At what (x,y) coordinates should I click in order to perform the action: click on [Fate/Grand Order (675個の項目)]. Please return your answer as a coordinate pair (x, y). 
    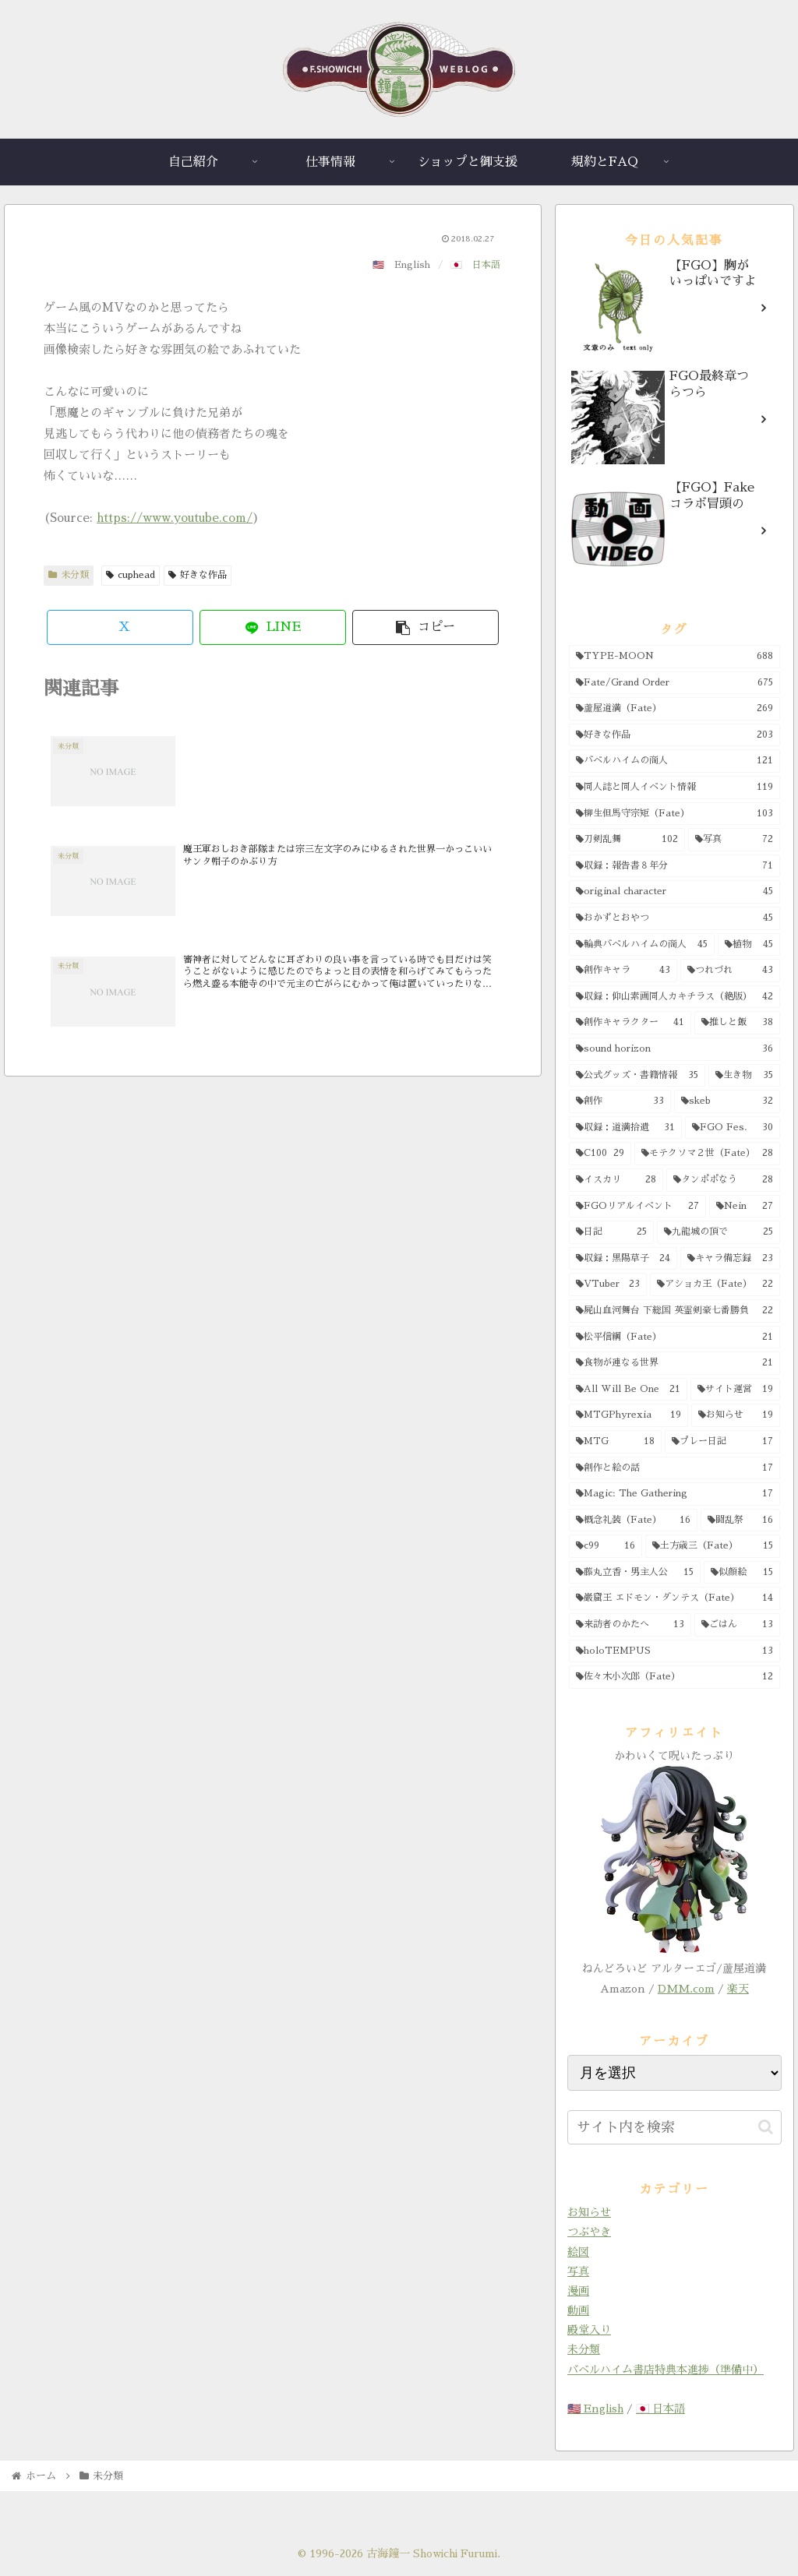
    Looking at the image, I should click on (674, 683).